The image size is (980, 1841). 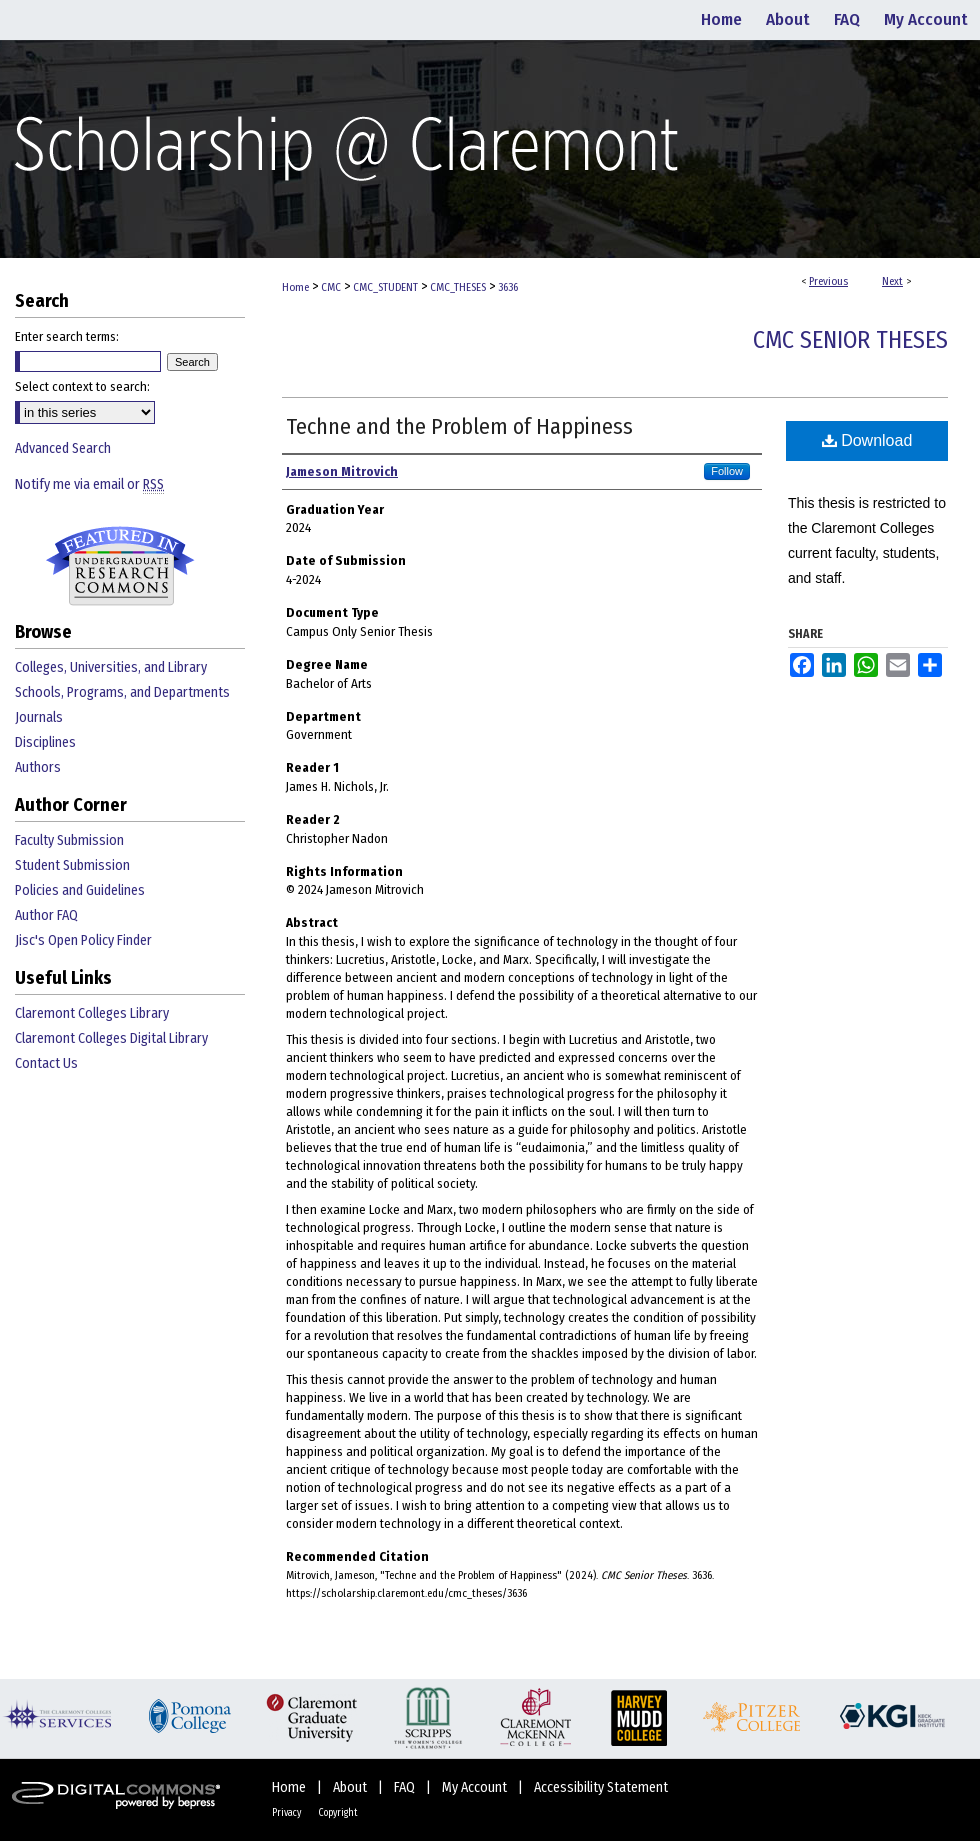 What do you see at coordinates (111, 1038) in the screenshot?
I see `Claremont Colleges Digital Library` at bounding box center [111, 1038].